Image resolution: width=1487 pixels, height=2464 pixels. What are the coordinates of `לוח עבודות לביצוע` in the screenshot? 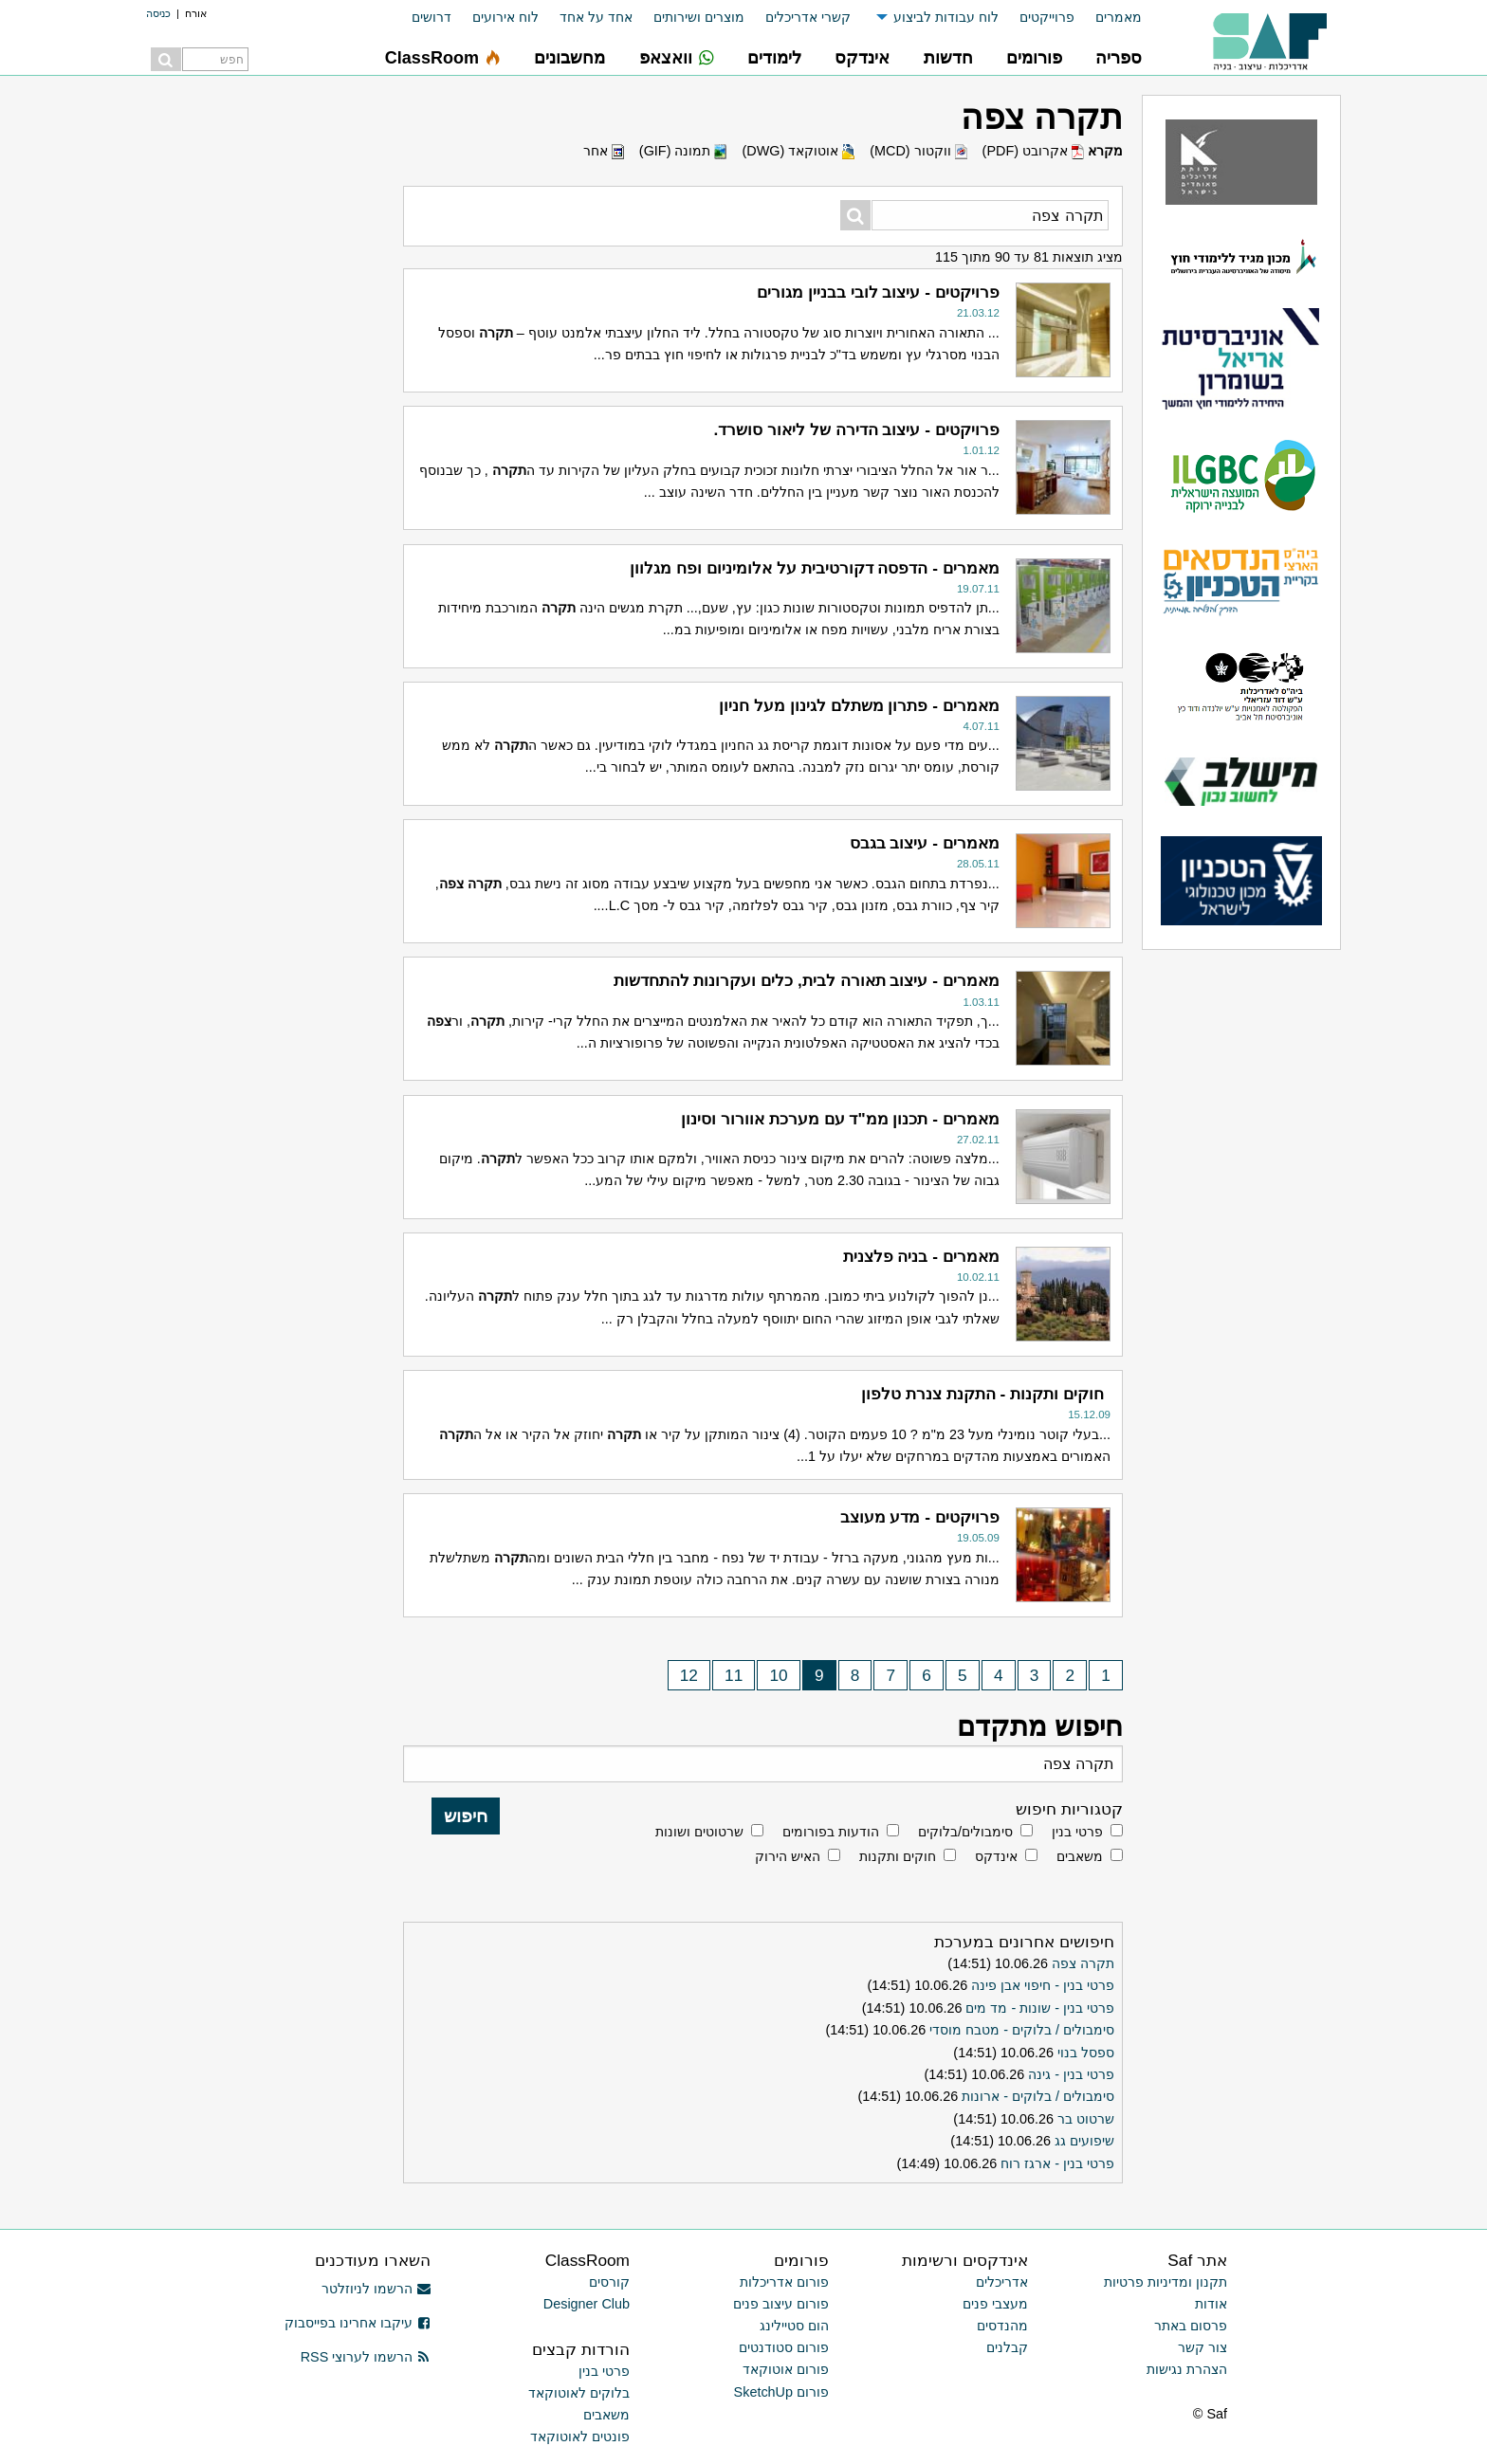 It's located at (946, 17).